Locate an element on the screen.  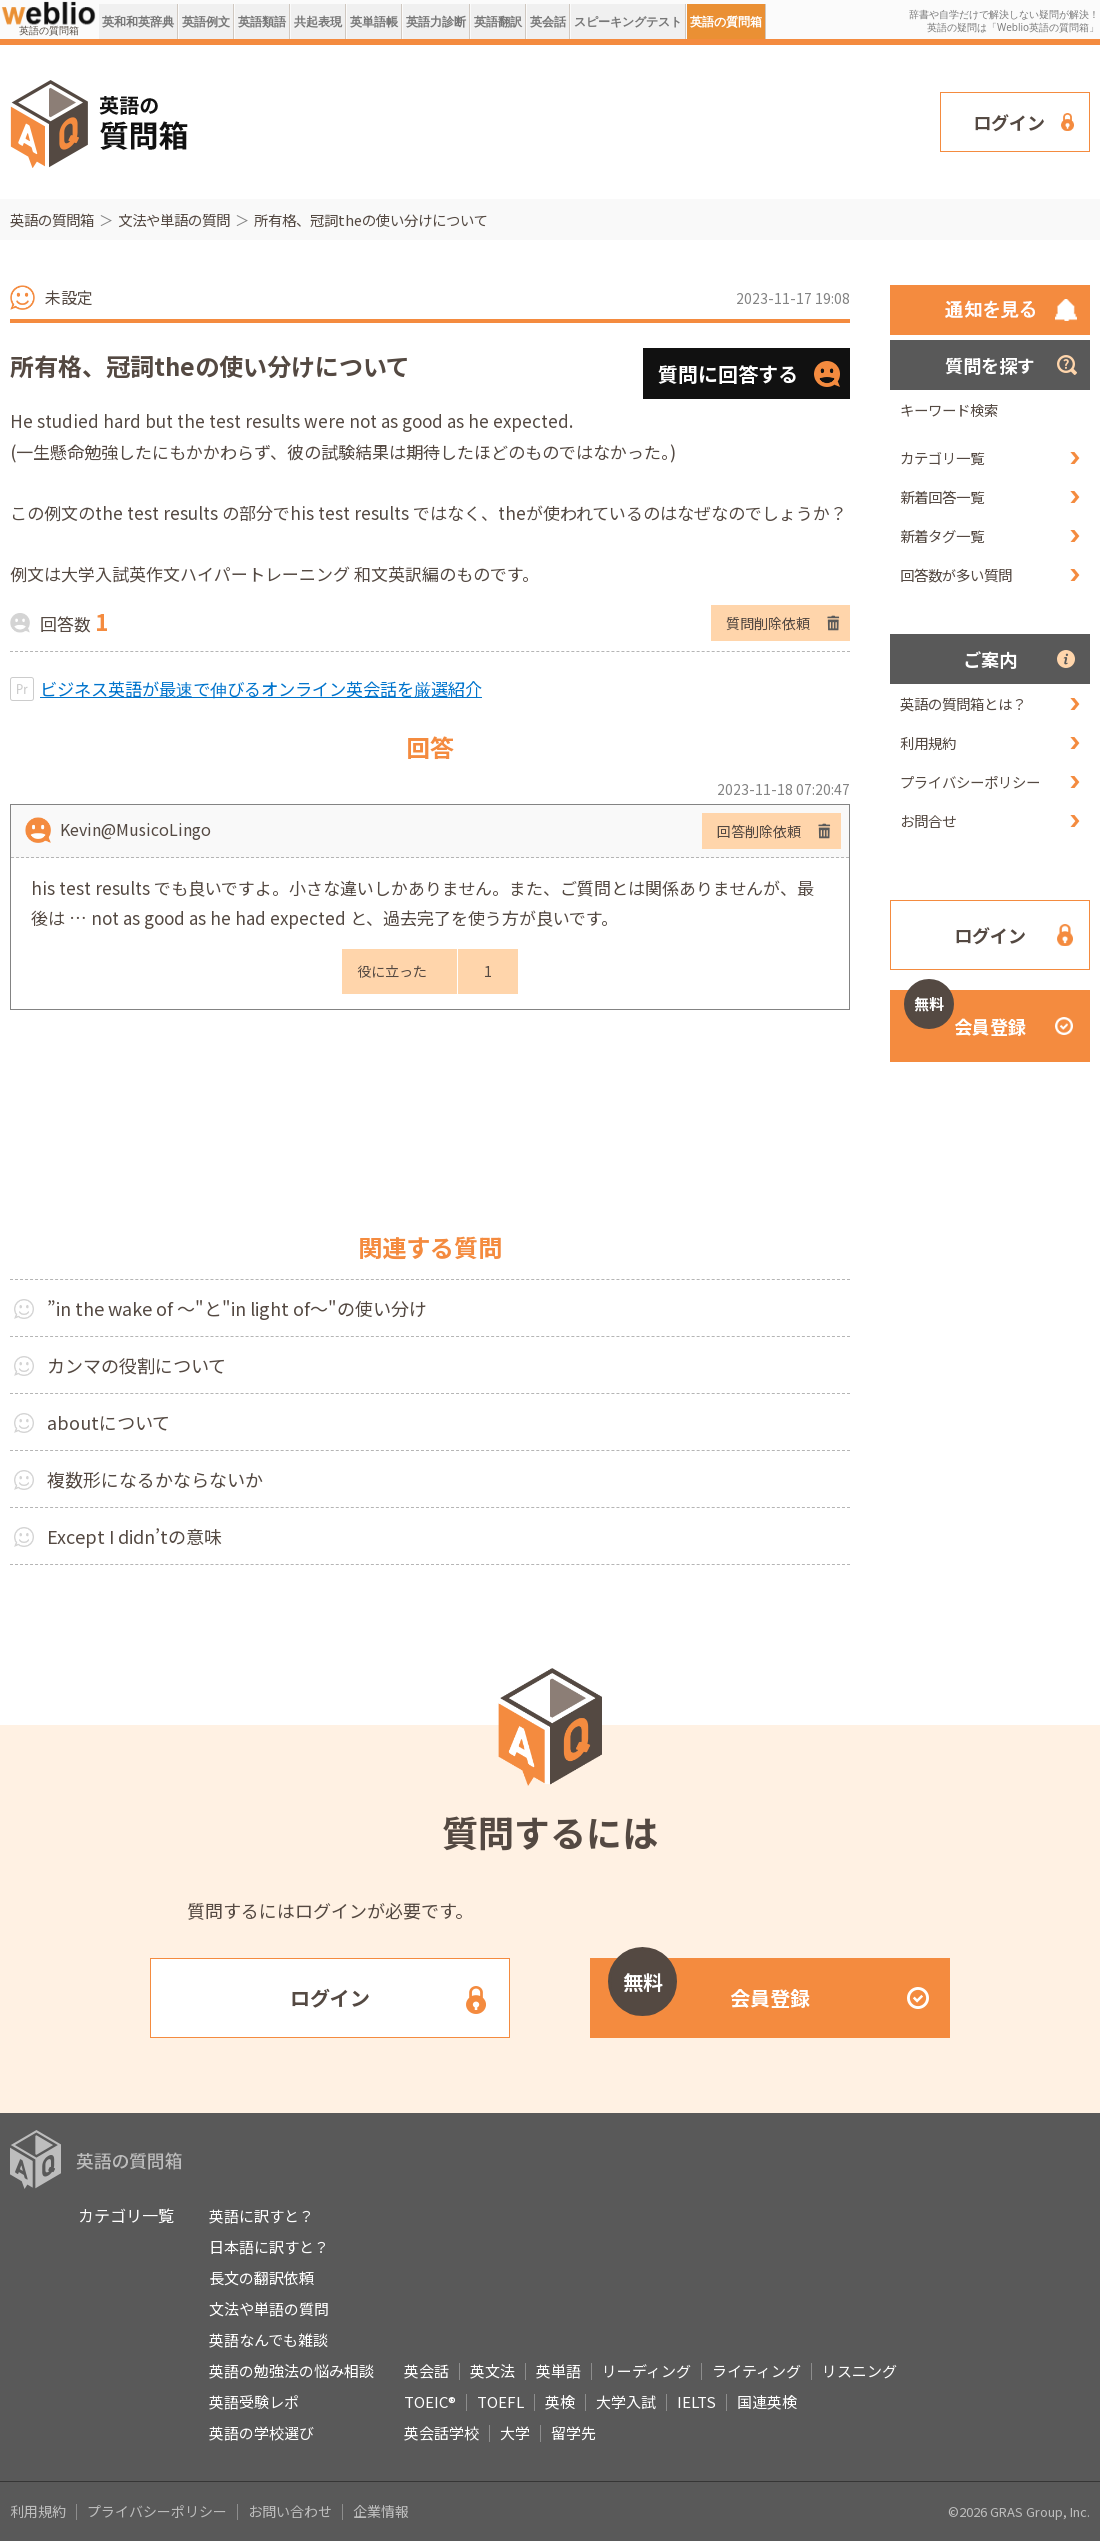
新着タグ一覧 is located at coordinates (942, 535).